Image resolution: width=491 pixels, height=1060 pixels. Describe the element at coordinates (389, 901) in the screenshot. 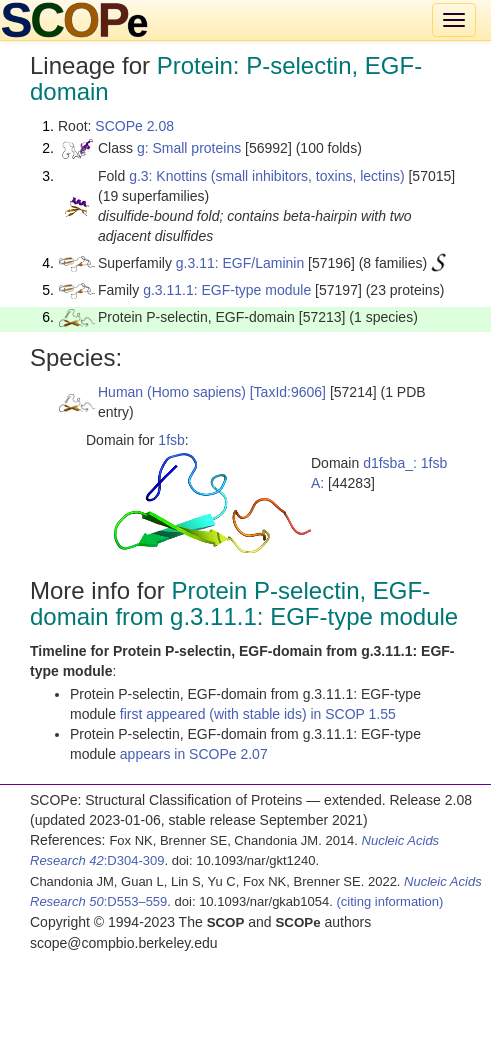

I see `(citing information)` at that location.